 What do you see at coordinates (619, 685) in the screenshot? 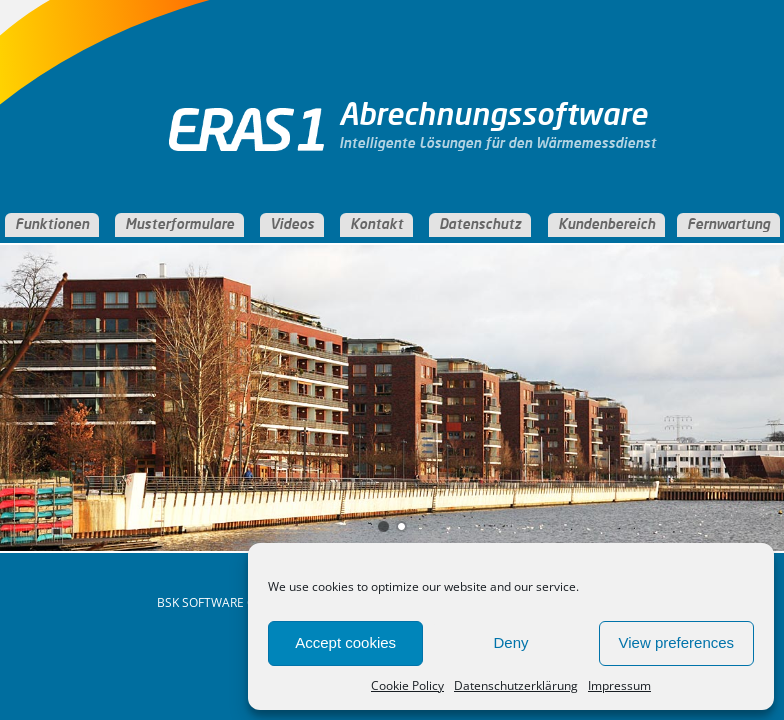
I see `Impressum` at bounding box center [619, 685].